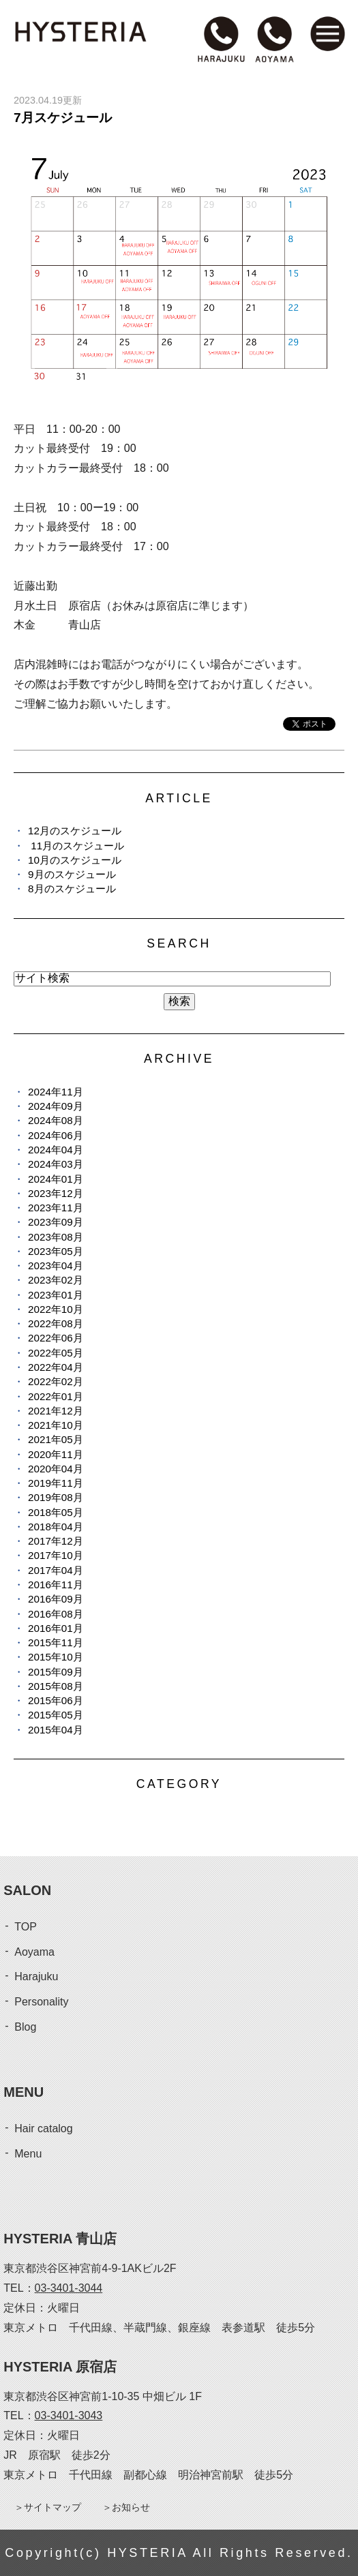 This screenshot has width=358, height=2576. Describe the element at coordinates (126, 2507) in the screenshot. I see `＞お知らせ` at that location.